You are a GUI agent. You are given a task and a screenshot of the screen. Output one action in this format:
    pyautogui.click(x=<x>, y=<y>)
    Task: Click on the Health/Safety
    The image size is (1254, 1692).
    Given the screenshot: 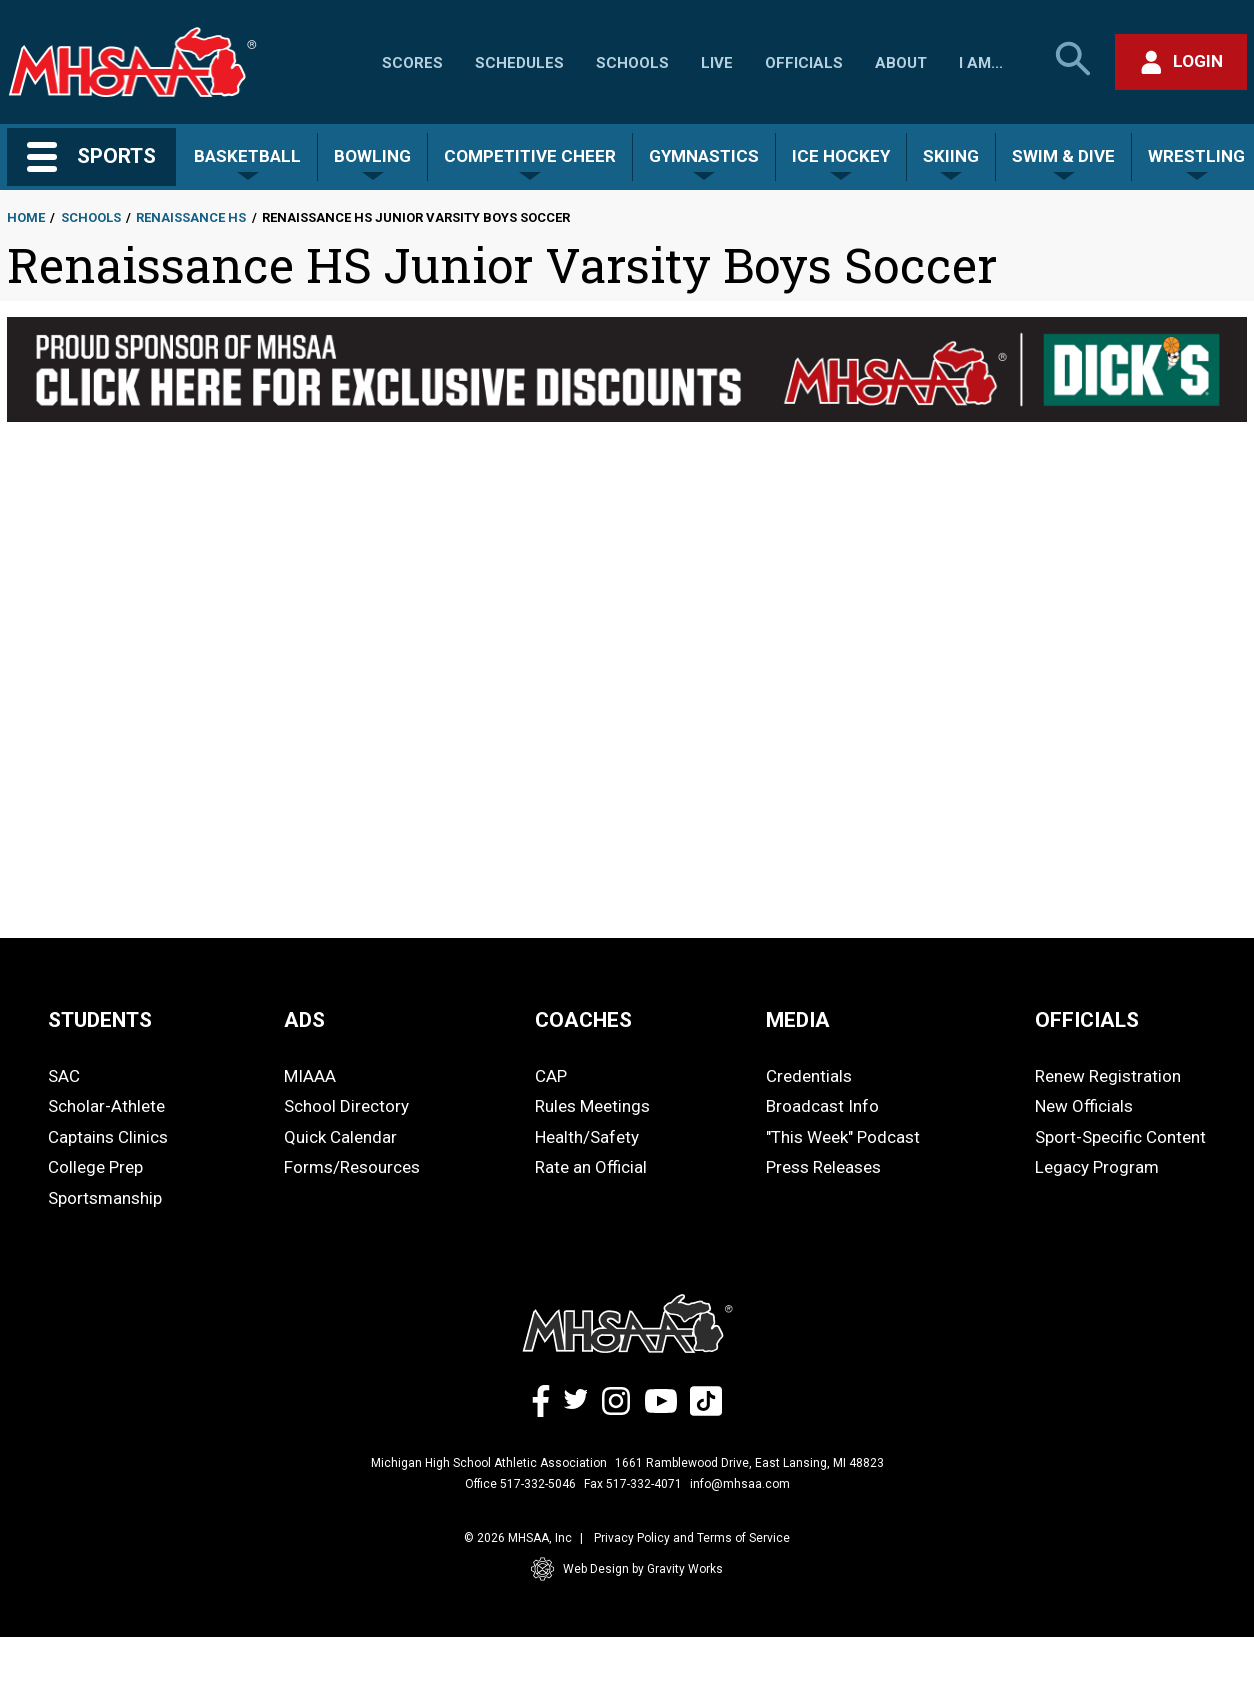 What is the action you would take?
    pyautogui.click(x=587, y=1137)
    